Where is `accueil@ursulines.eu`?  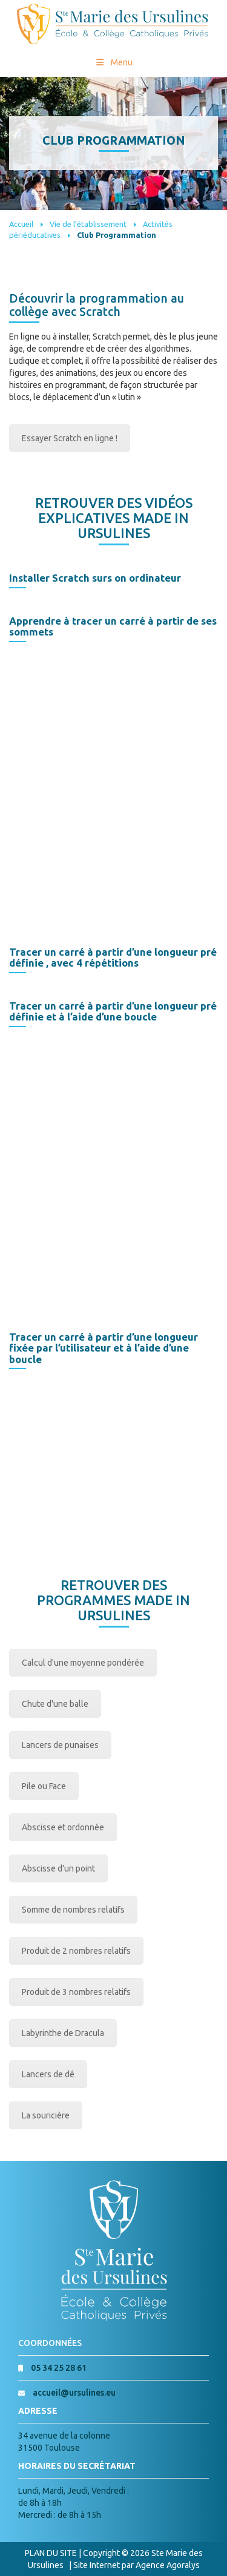 accueil@ursulines.eu is located at coordinates (74, 2392).